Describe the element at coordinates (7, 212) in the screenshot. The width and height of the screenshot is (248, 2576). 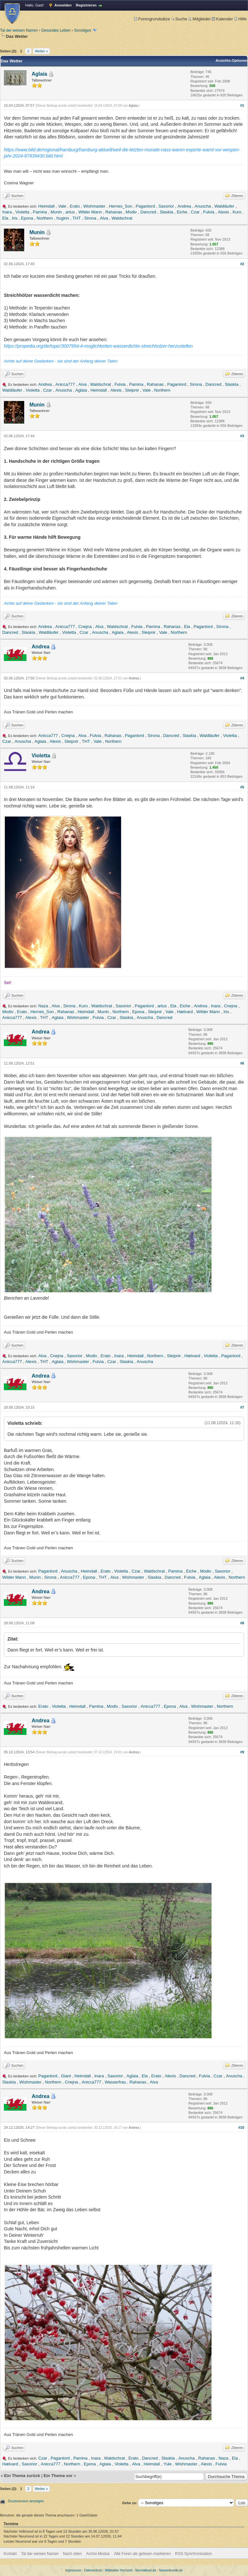
I see `Inara` at that location.